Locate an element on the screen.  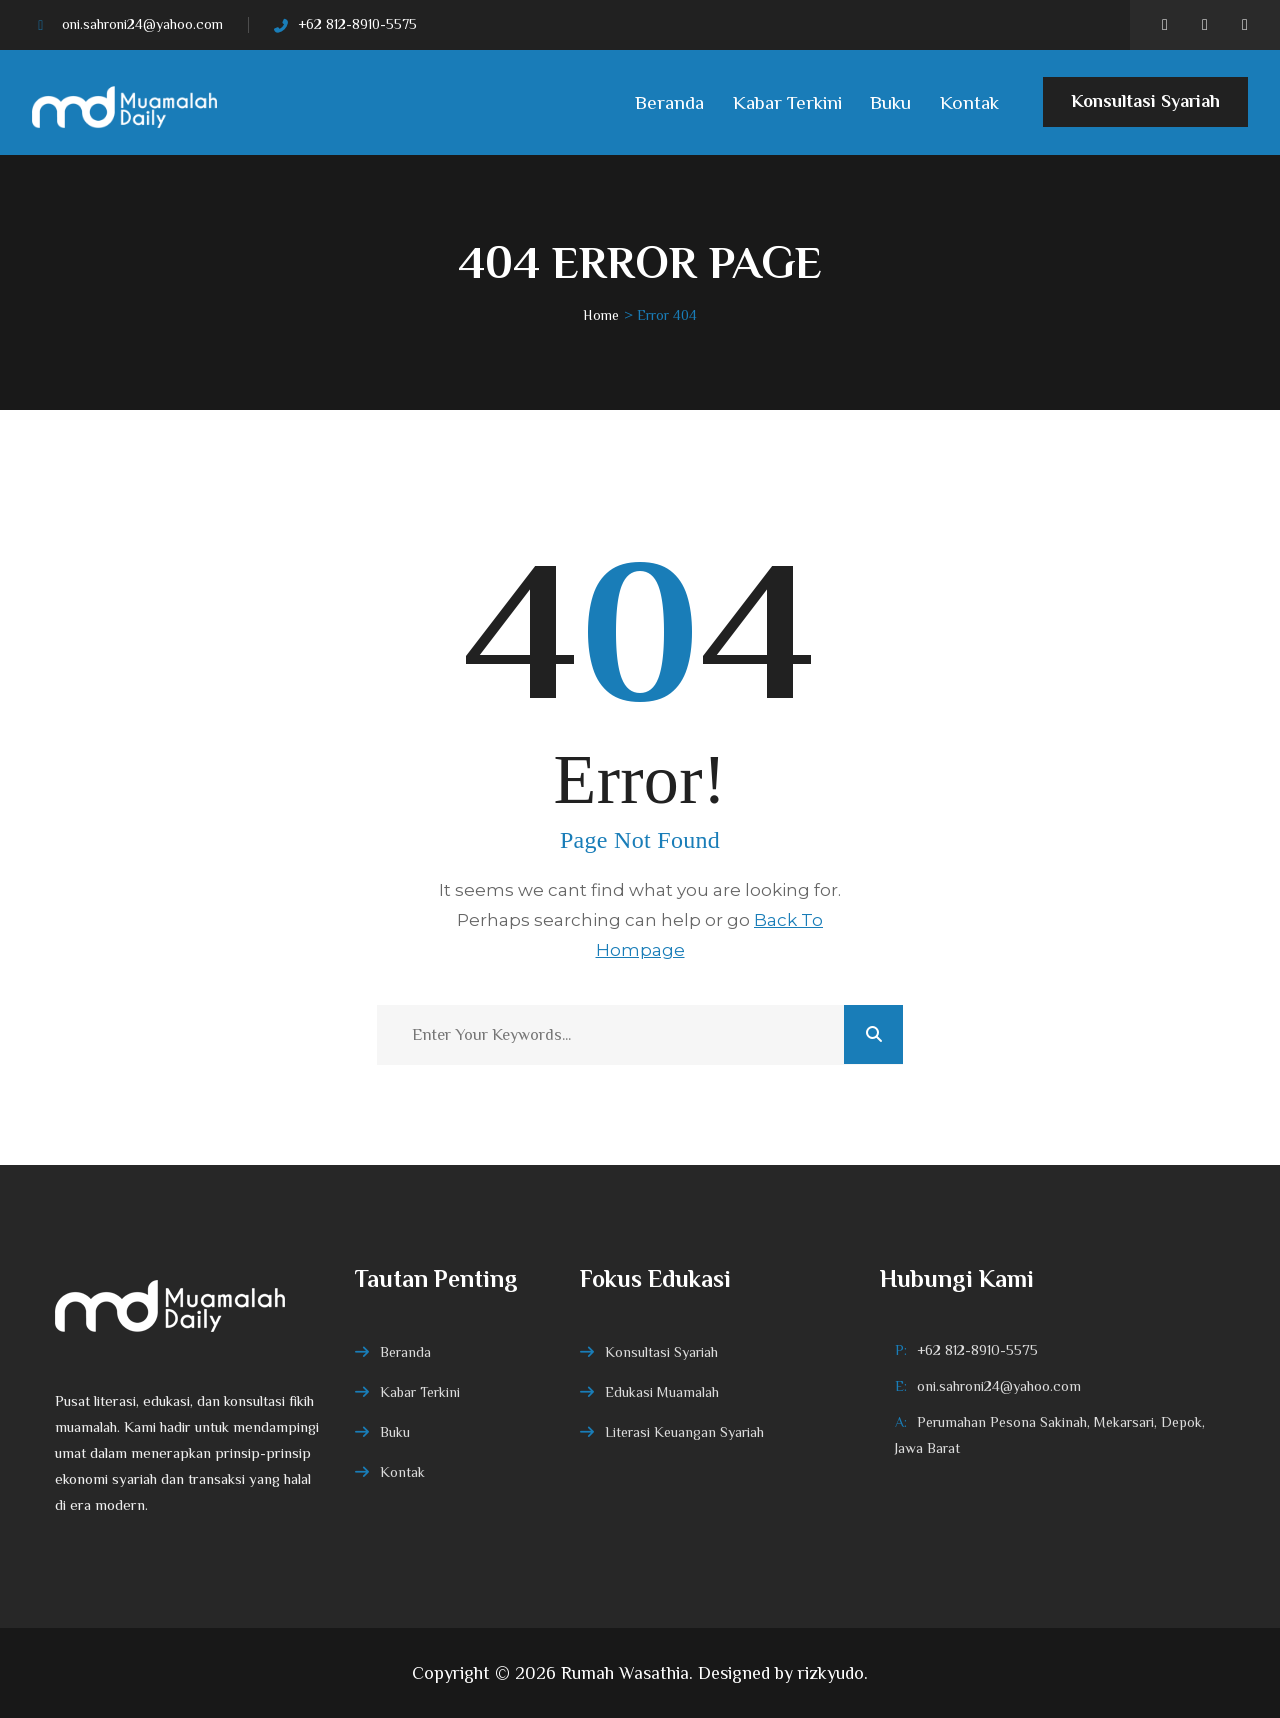
Konsultasi Syariah is located at coordinates (1145, 109).